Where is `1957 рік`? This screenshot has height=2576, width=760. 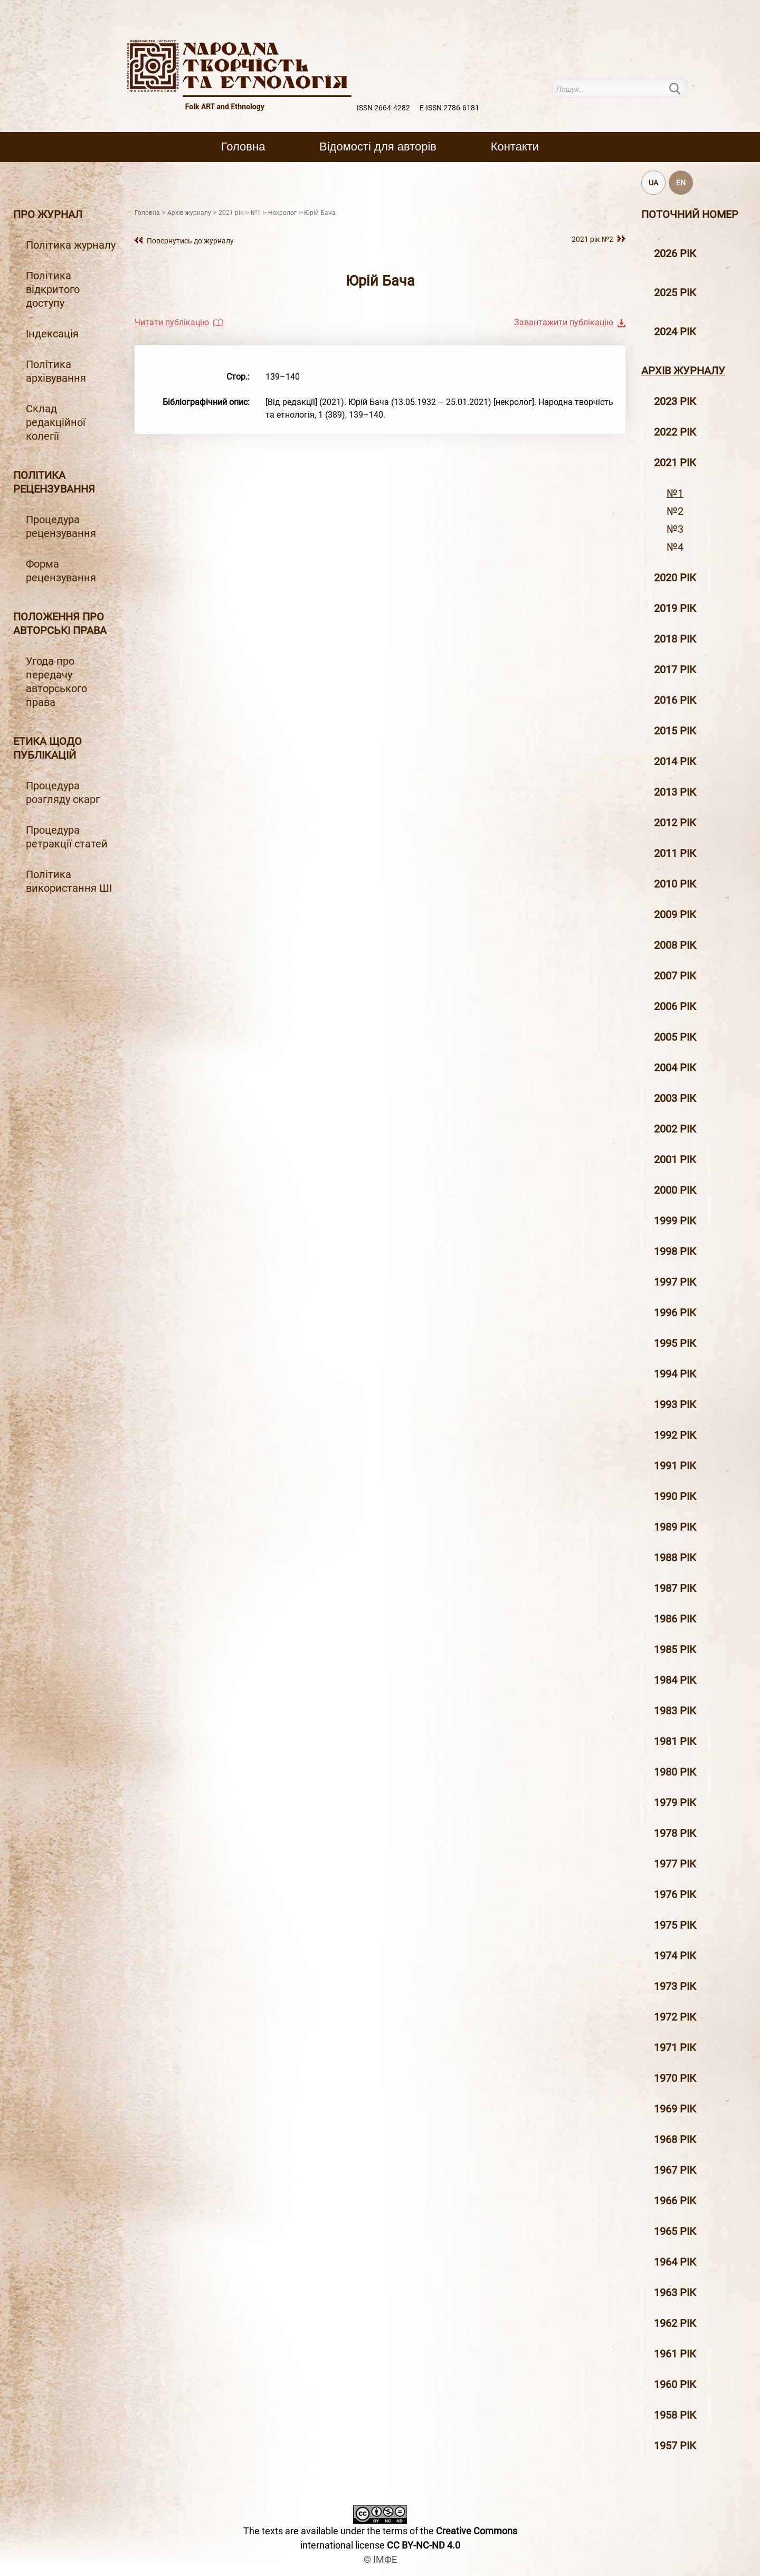
1957 рік is located at coordinates (675, 2445).